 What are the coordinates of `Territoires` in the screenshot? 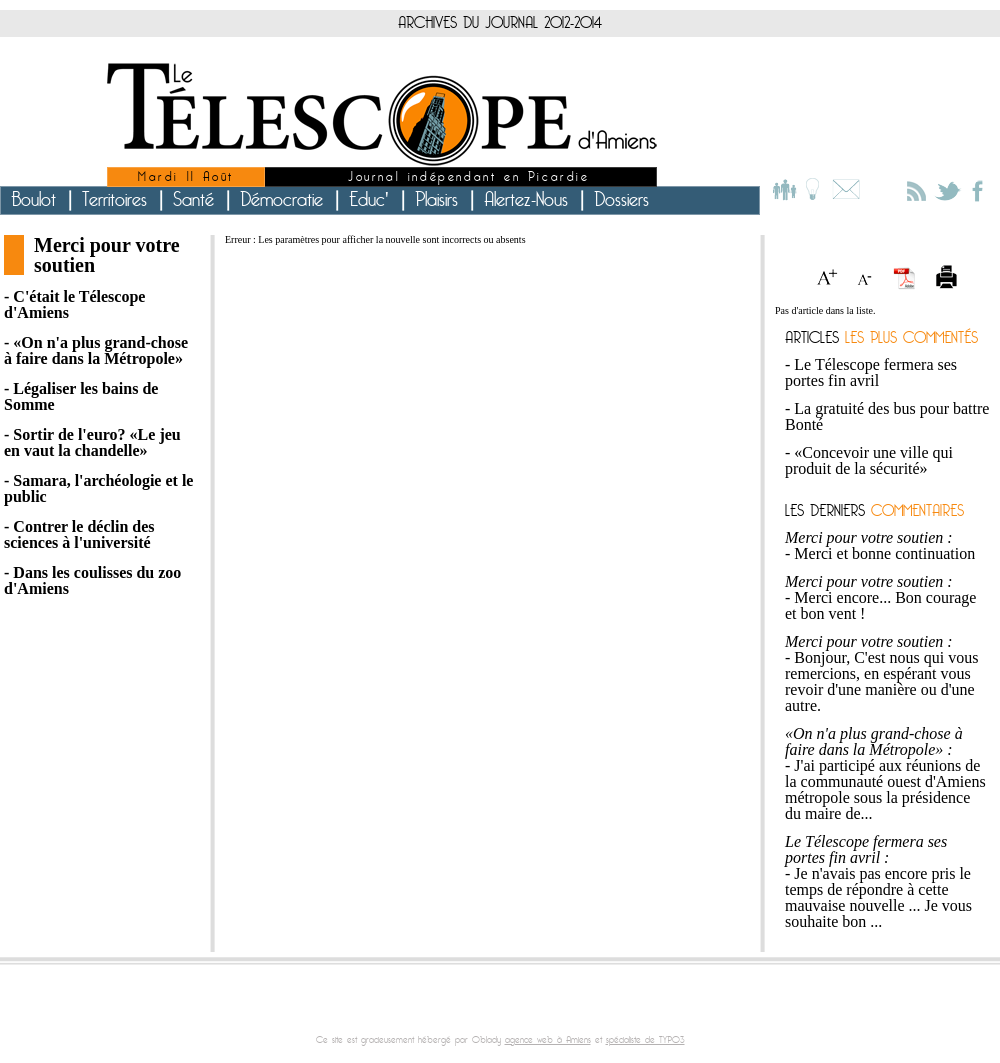 It's located at (114, 200).